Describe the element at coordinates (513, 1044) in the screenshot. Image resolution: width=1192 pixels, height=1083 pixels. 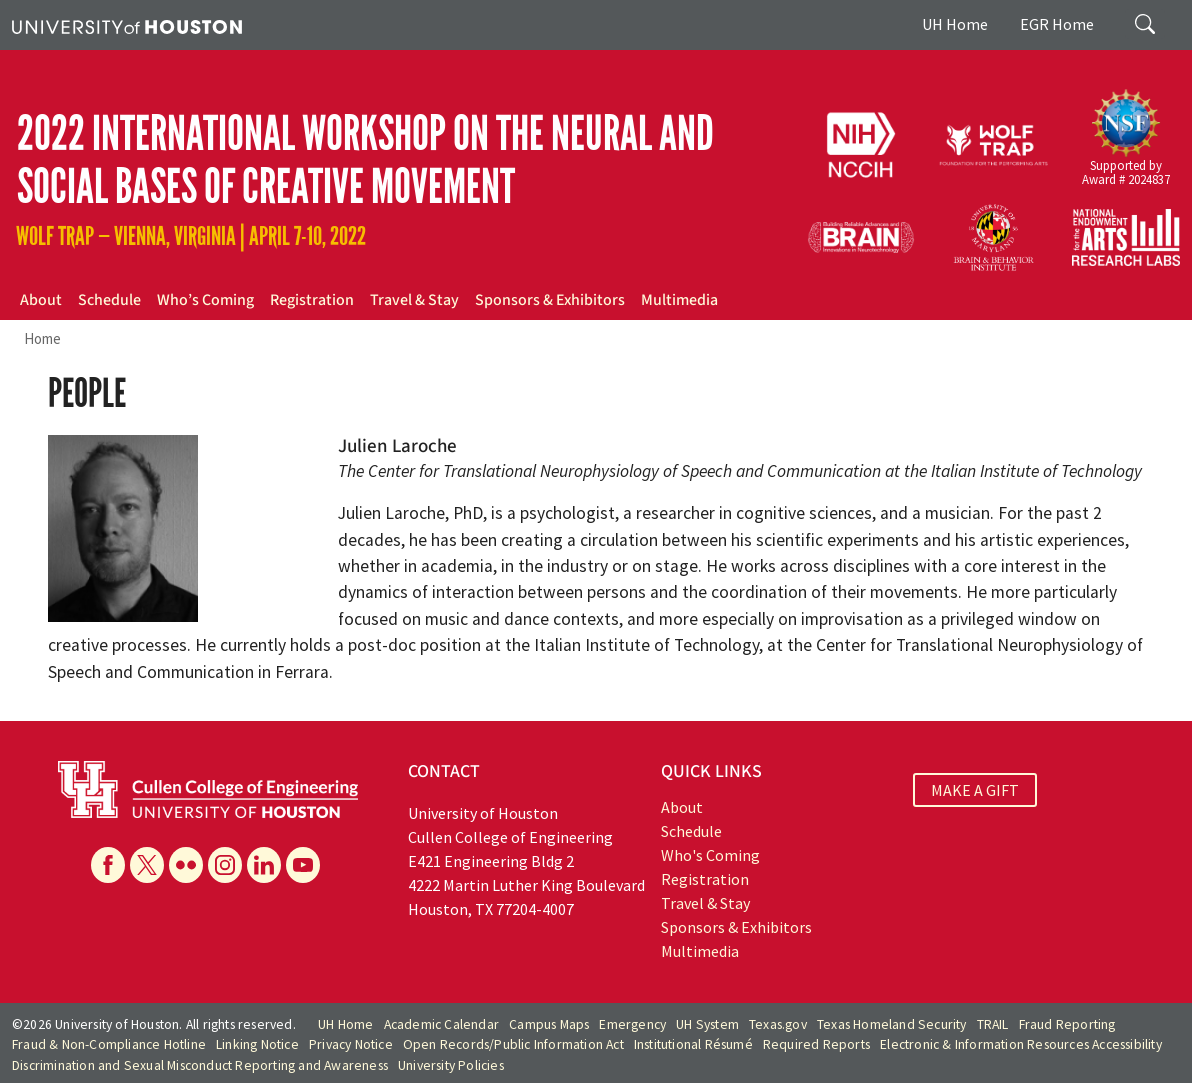
I see `Open Records/Public Information Act` at that location.